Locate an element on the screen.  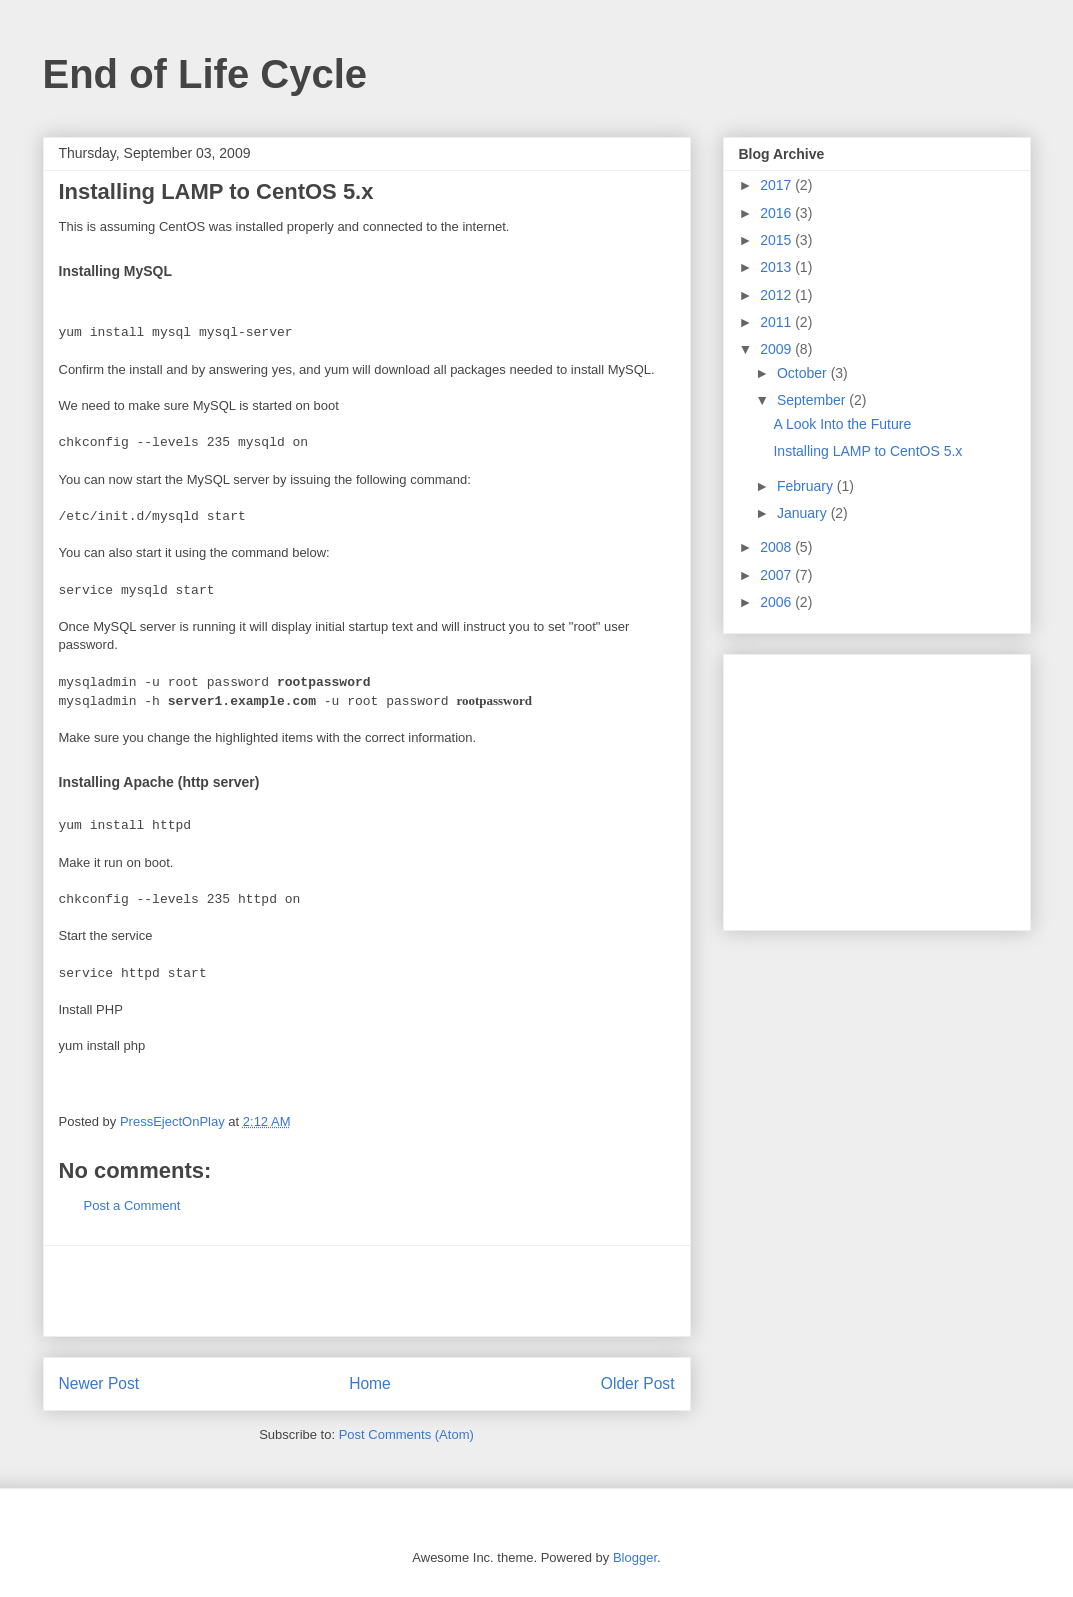
October is located at coordinates (804, 373).